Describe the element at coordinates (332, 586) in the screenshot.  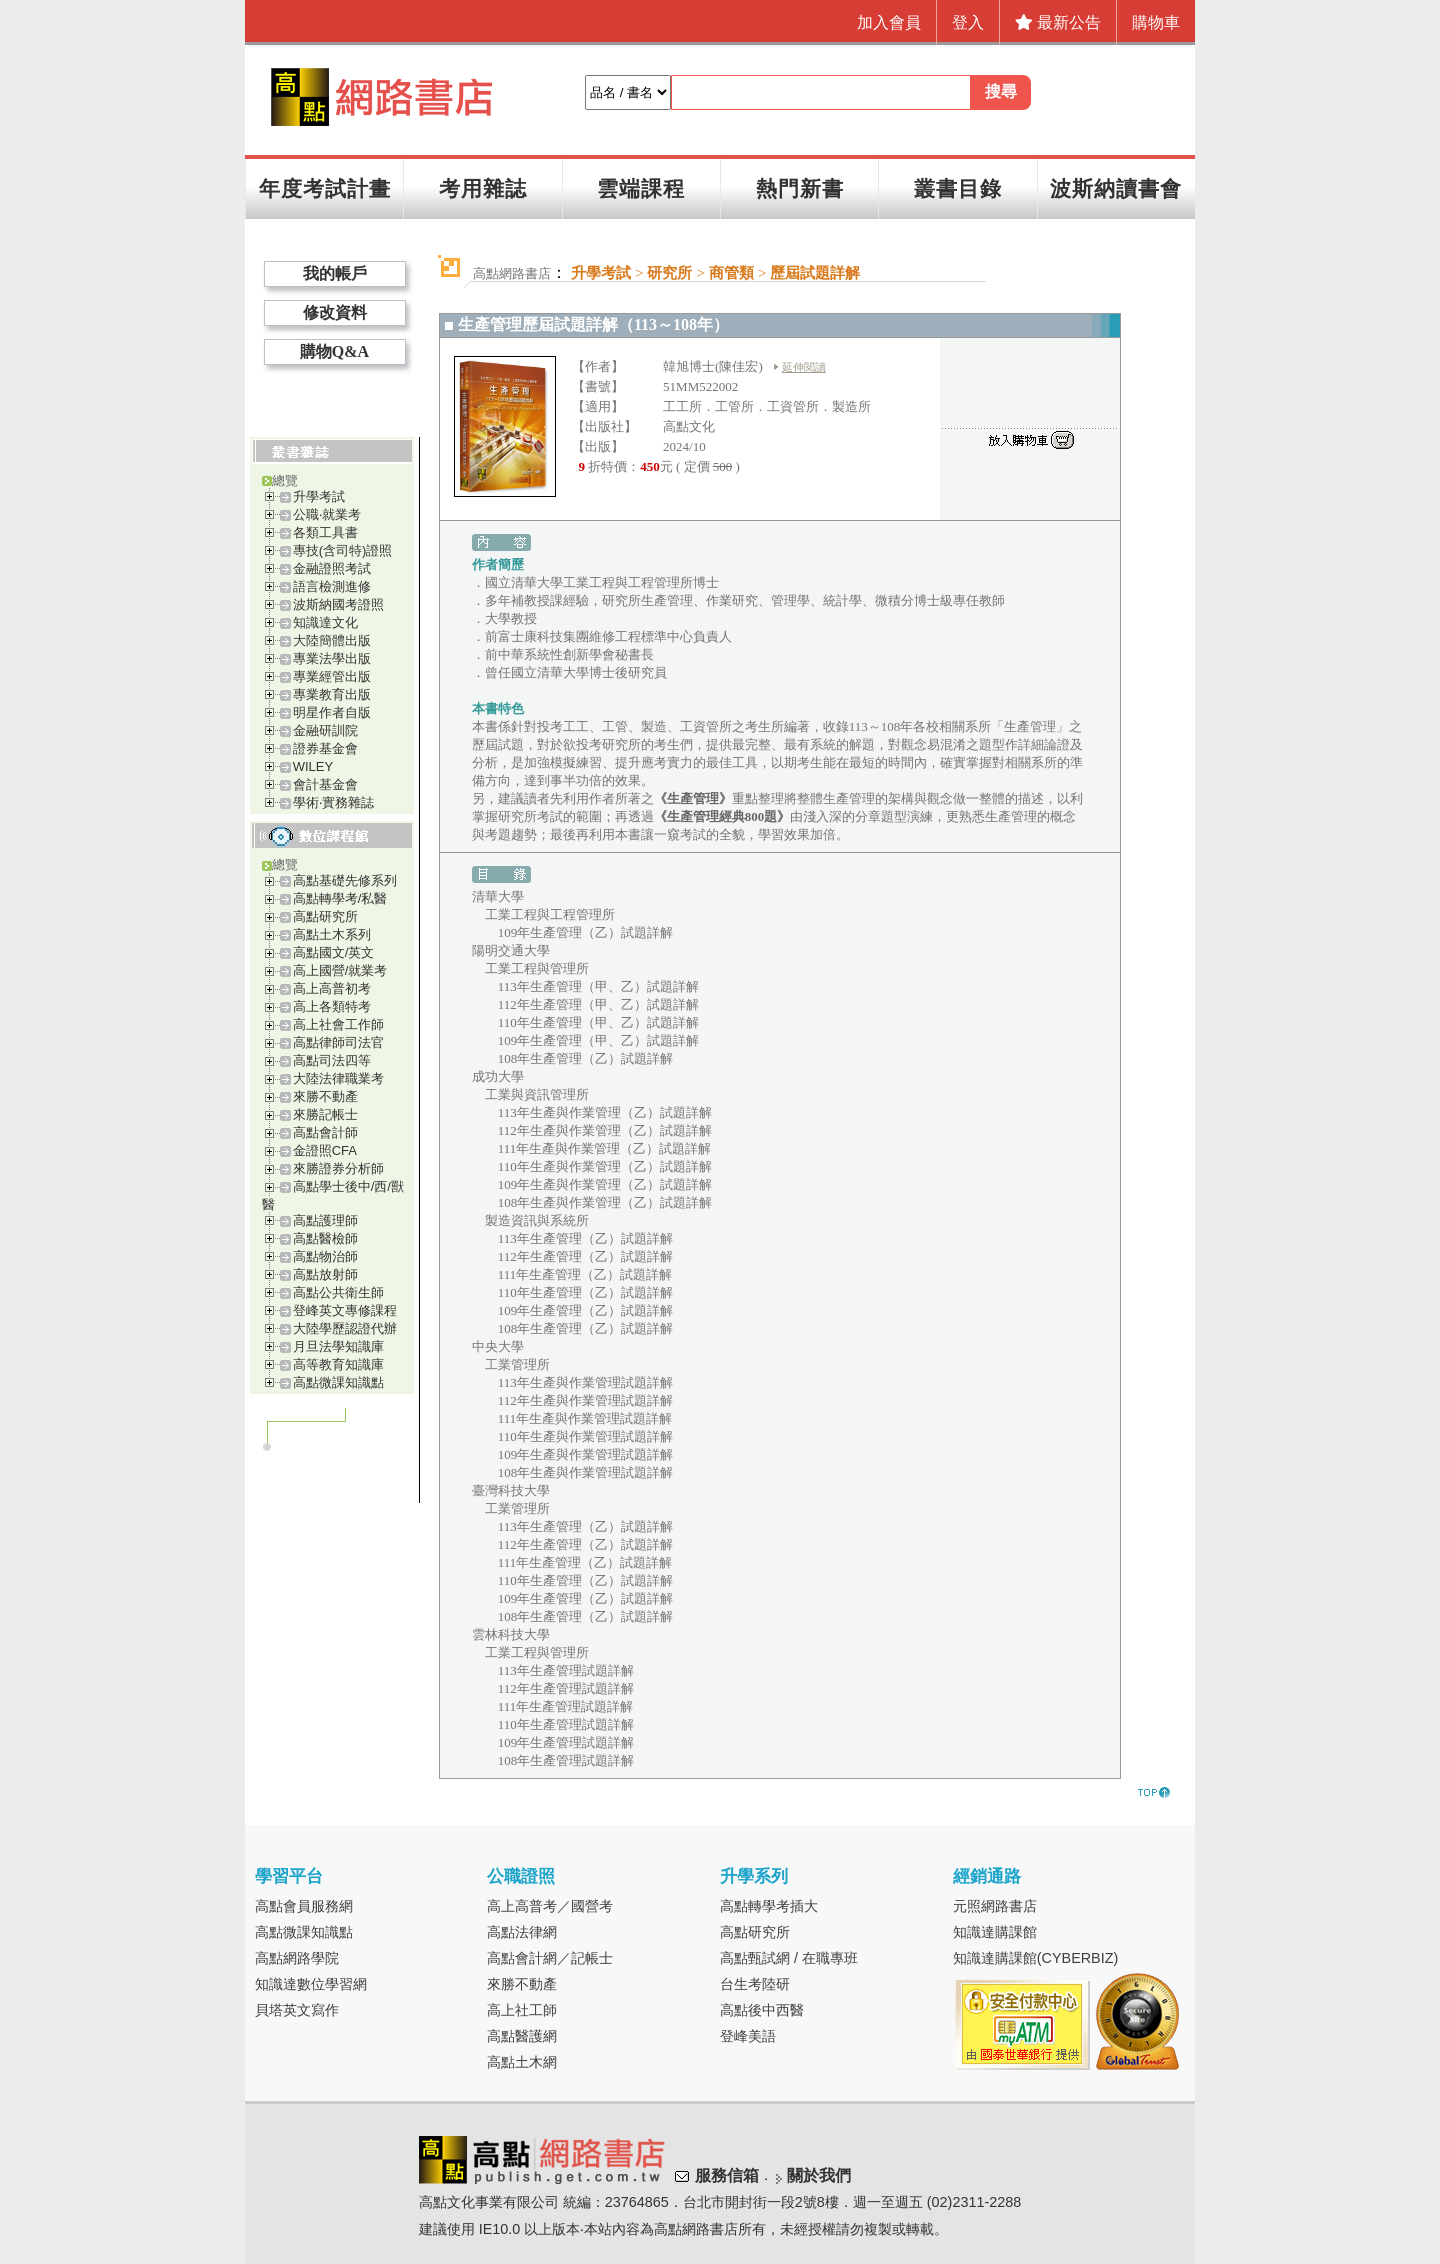
I see `語言檢測進修` at that location.